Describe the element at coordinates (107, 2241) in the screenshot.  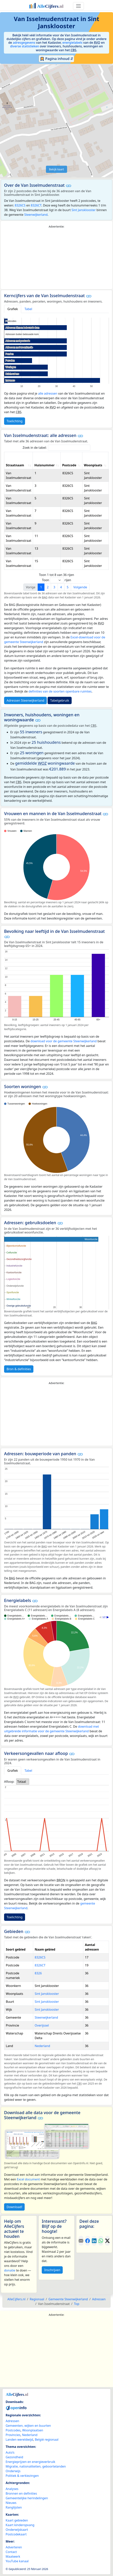
I see `[Deel deze pagina op X.]` at that location.